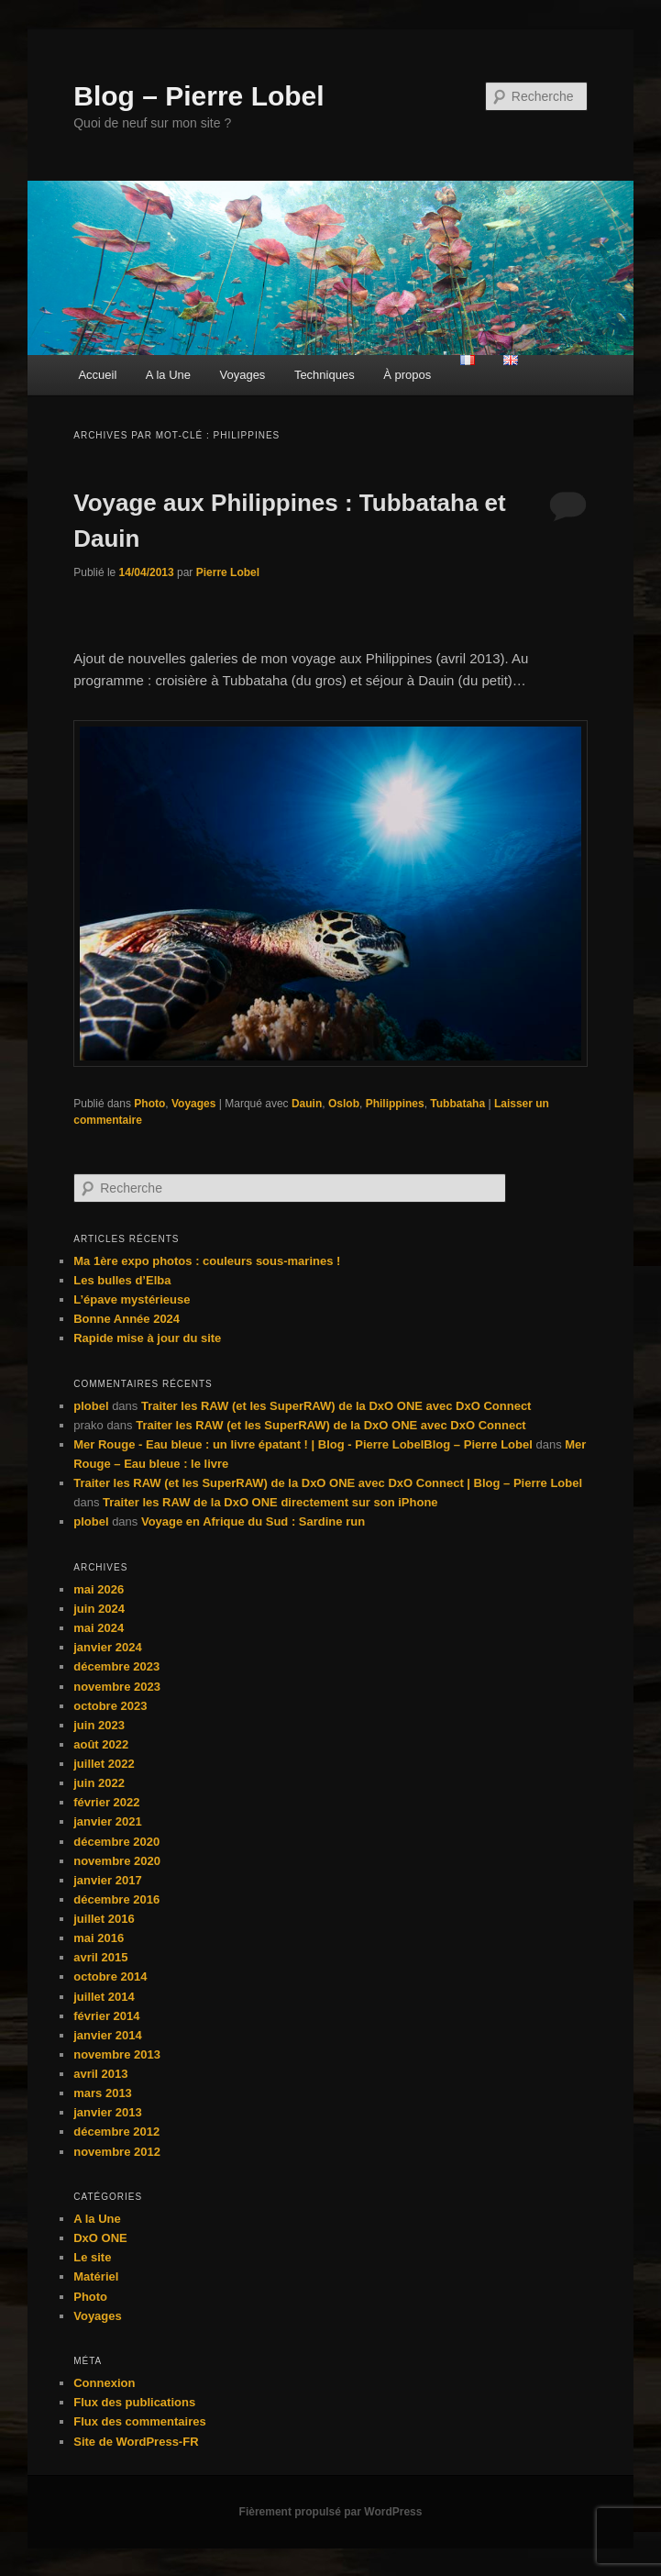 This screenshot has width=661, height=2576. I want to click on novembre 2012, so click(116, 2152).